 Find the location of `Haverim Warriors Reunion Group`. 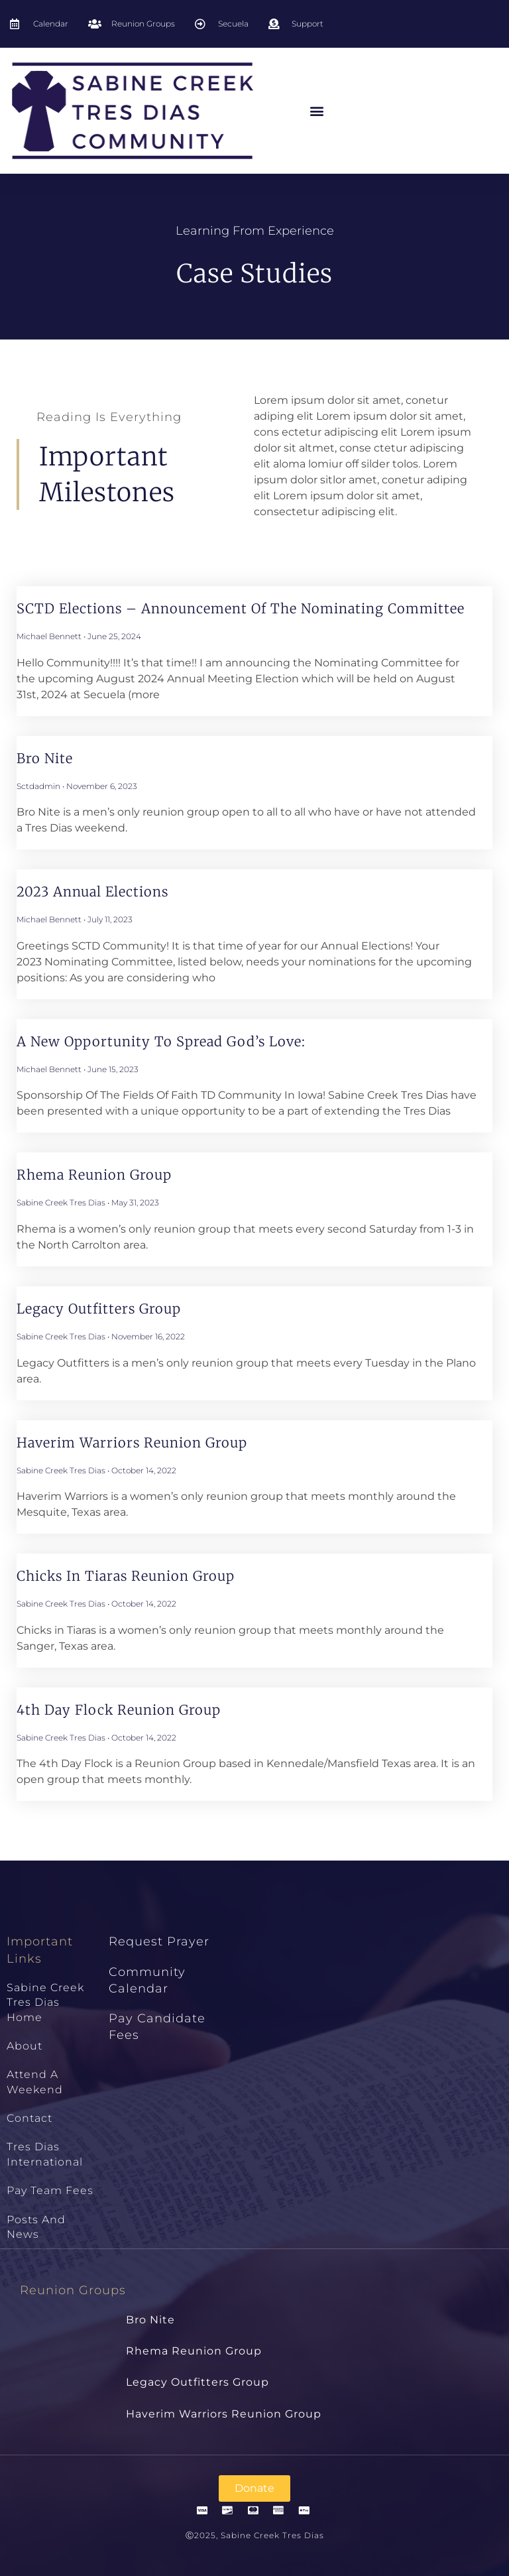

Haverim Warriors Reunion Group is located at coordinates (132, 1442).